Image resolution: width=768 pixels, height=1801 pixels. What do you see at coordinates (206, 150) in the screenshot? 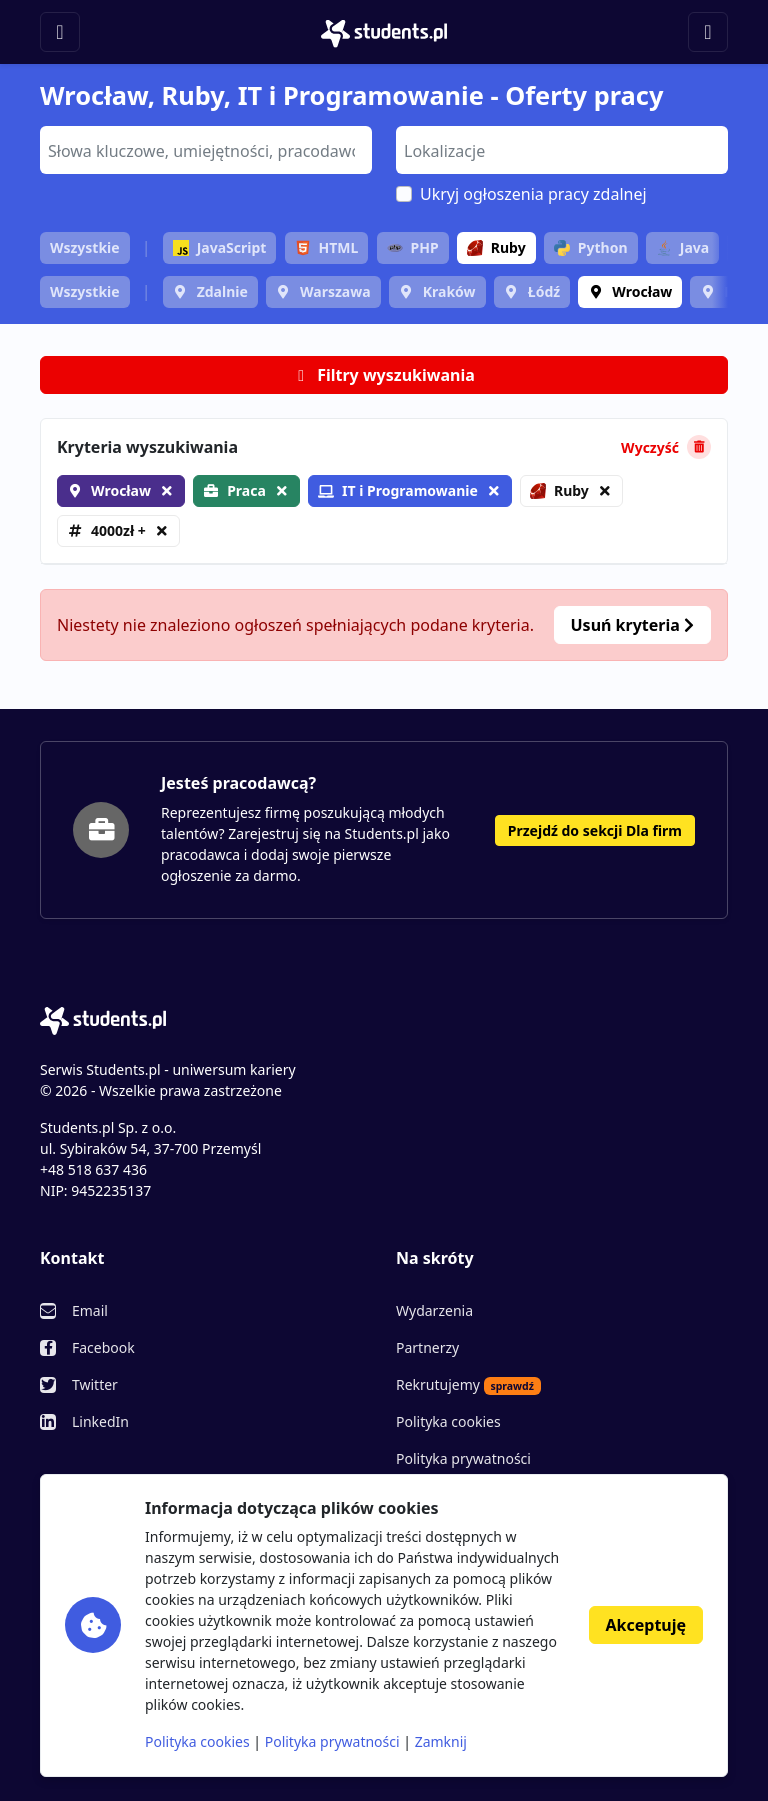
I see `[combobox]` at bounding box center [206, 150].